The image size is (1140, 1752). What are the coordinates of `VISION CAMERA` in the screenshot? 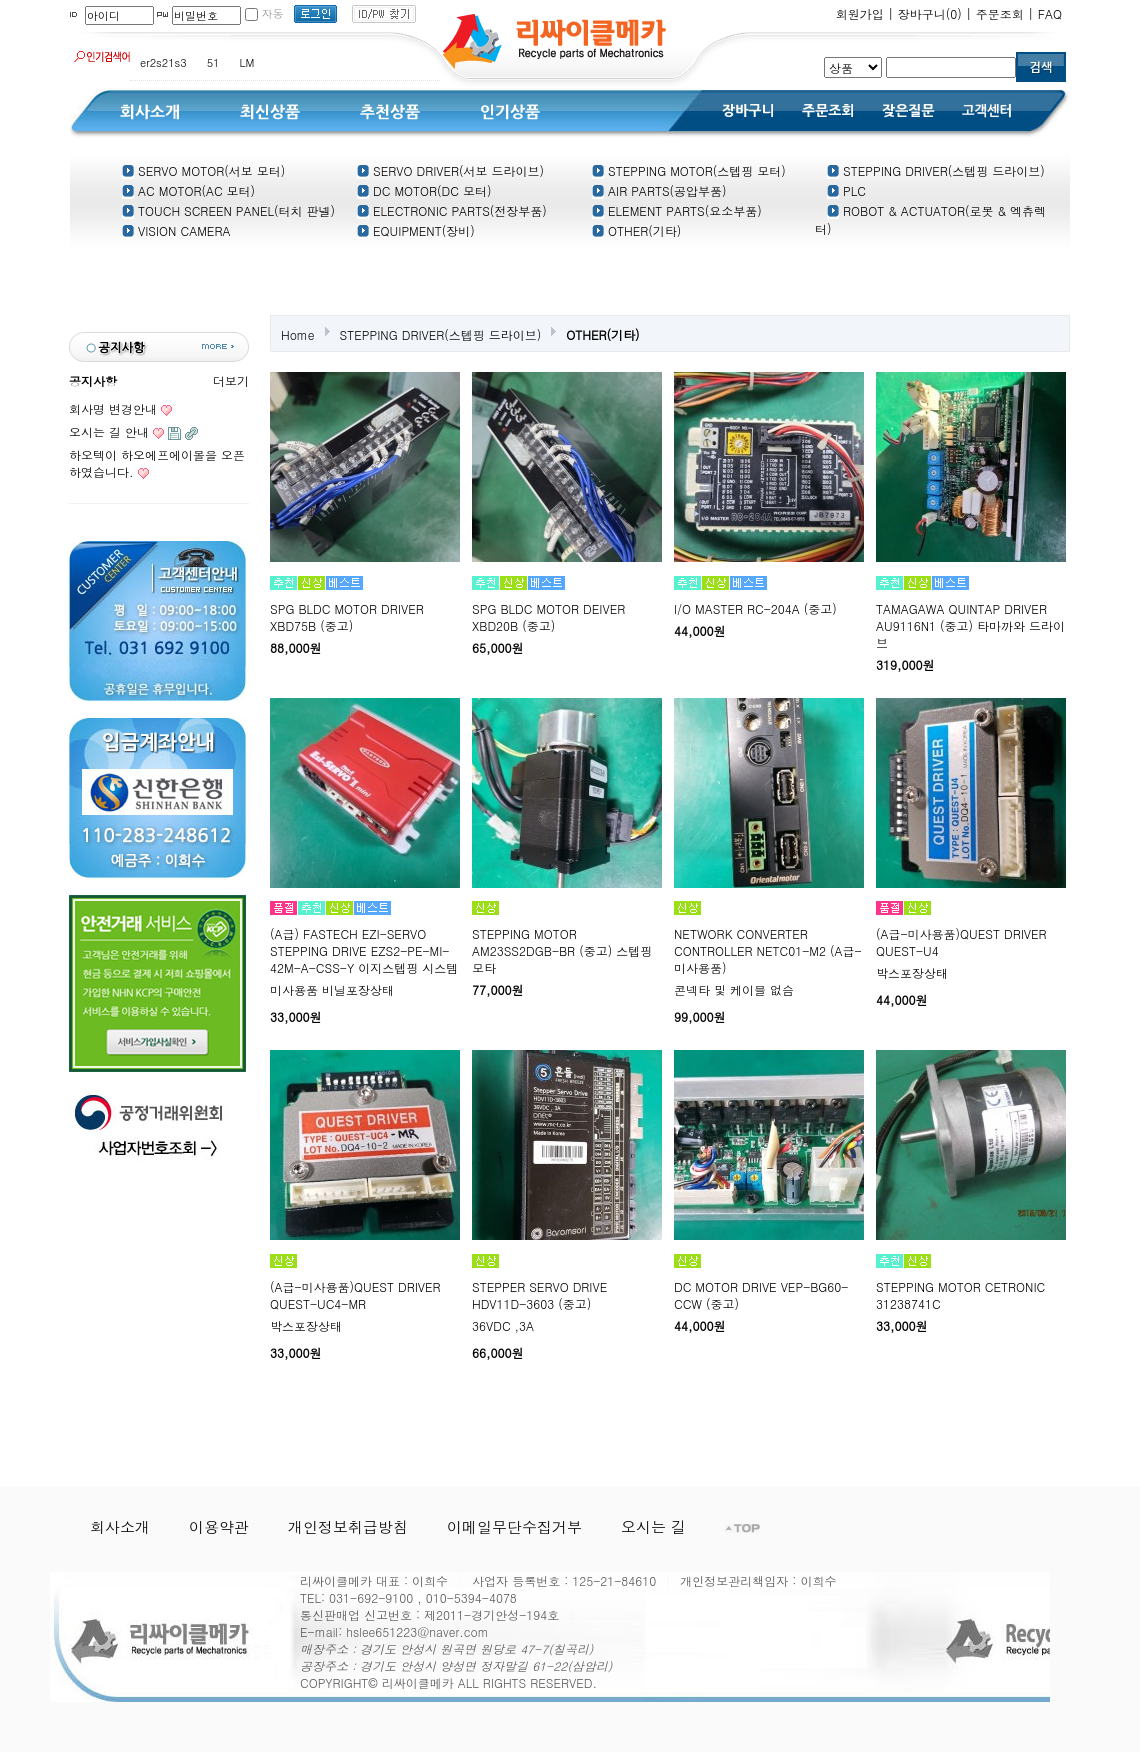 It's located at (176, 230).